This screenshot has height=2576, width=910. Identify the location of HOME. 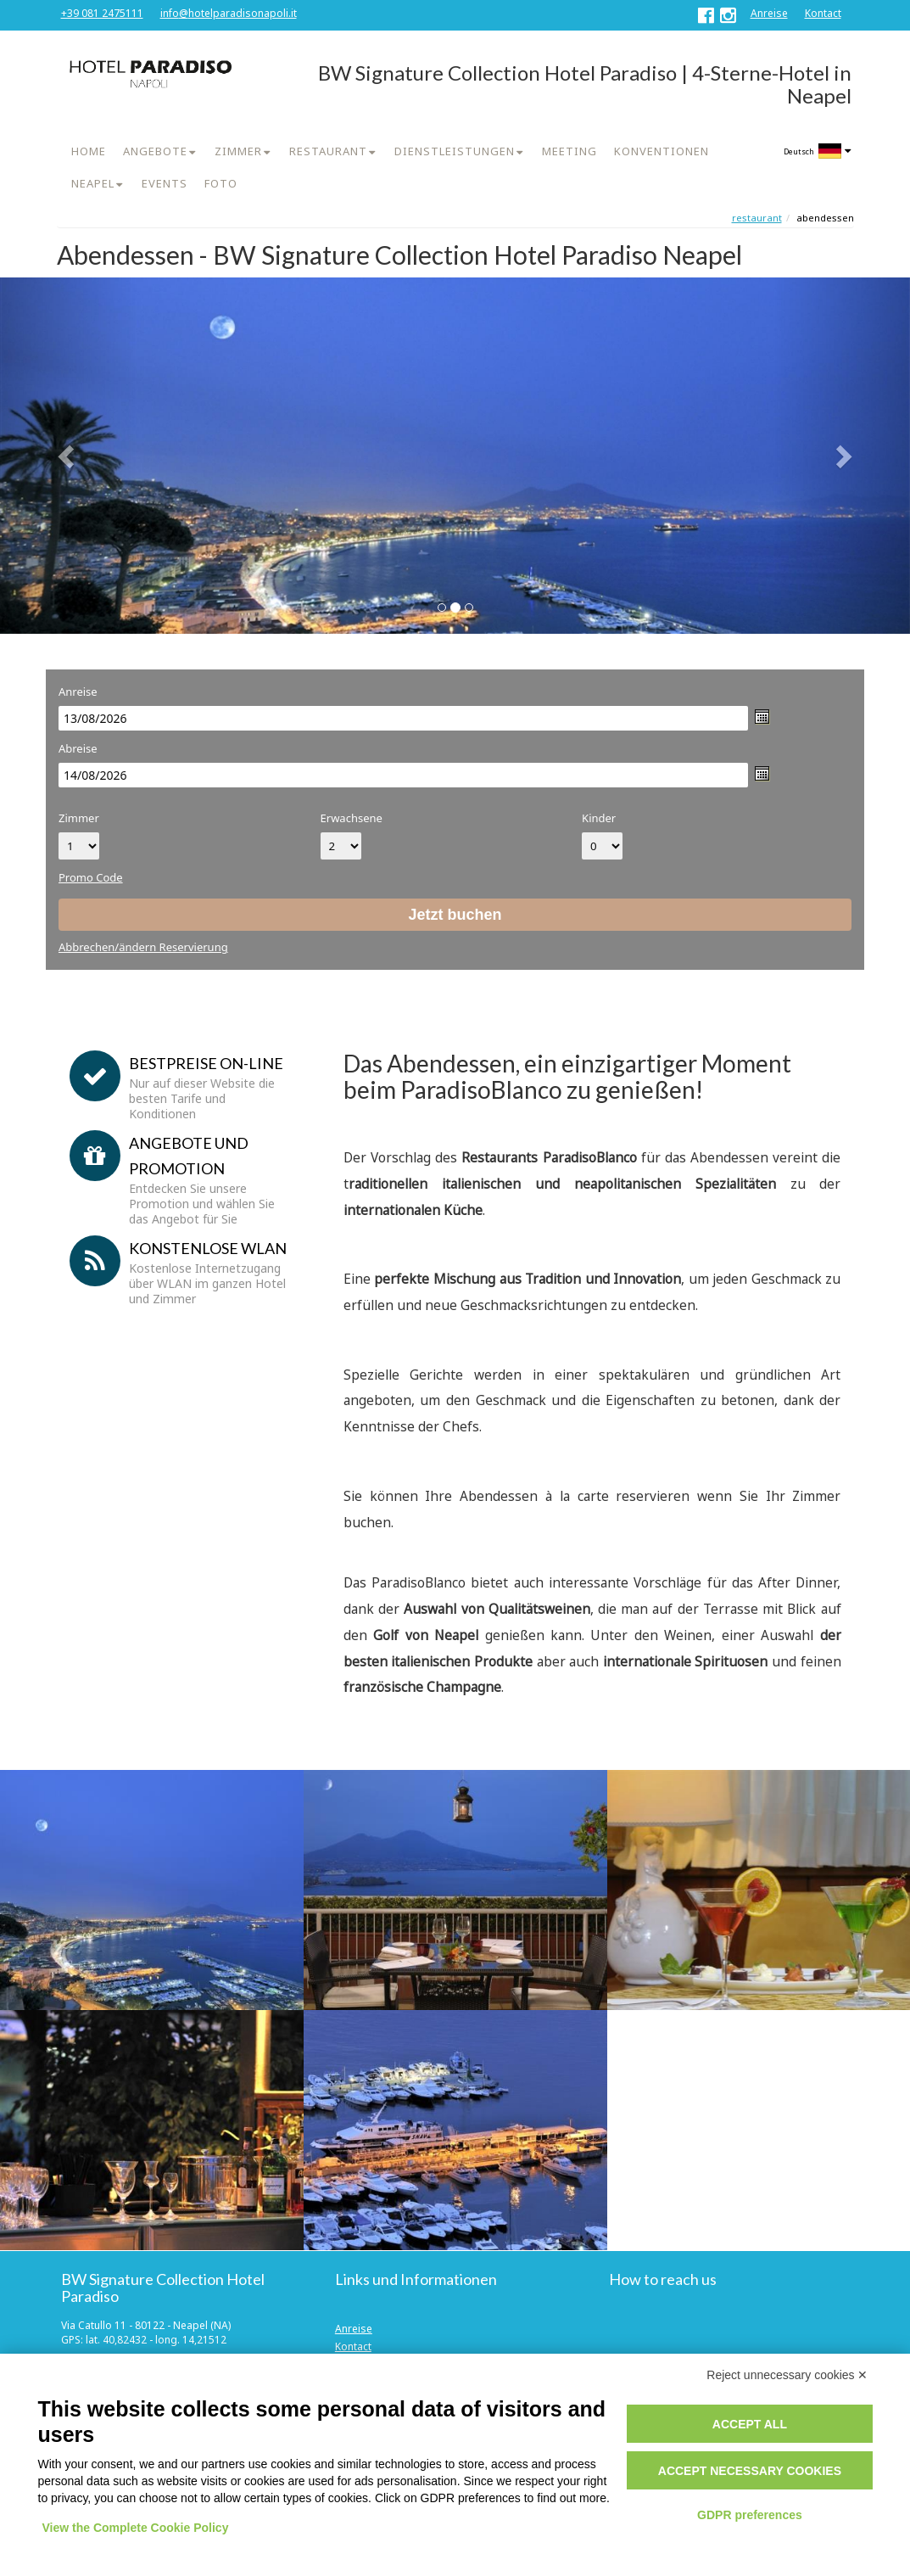
(88, 151).